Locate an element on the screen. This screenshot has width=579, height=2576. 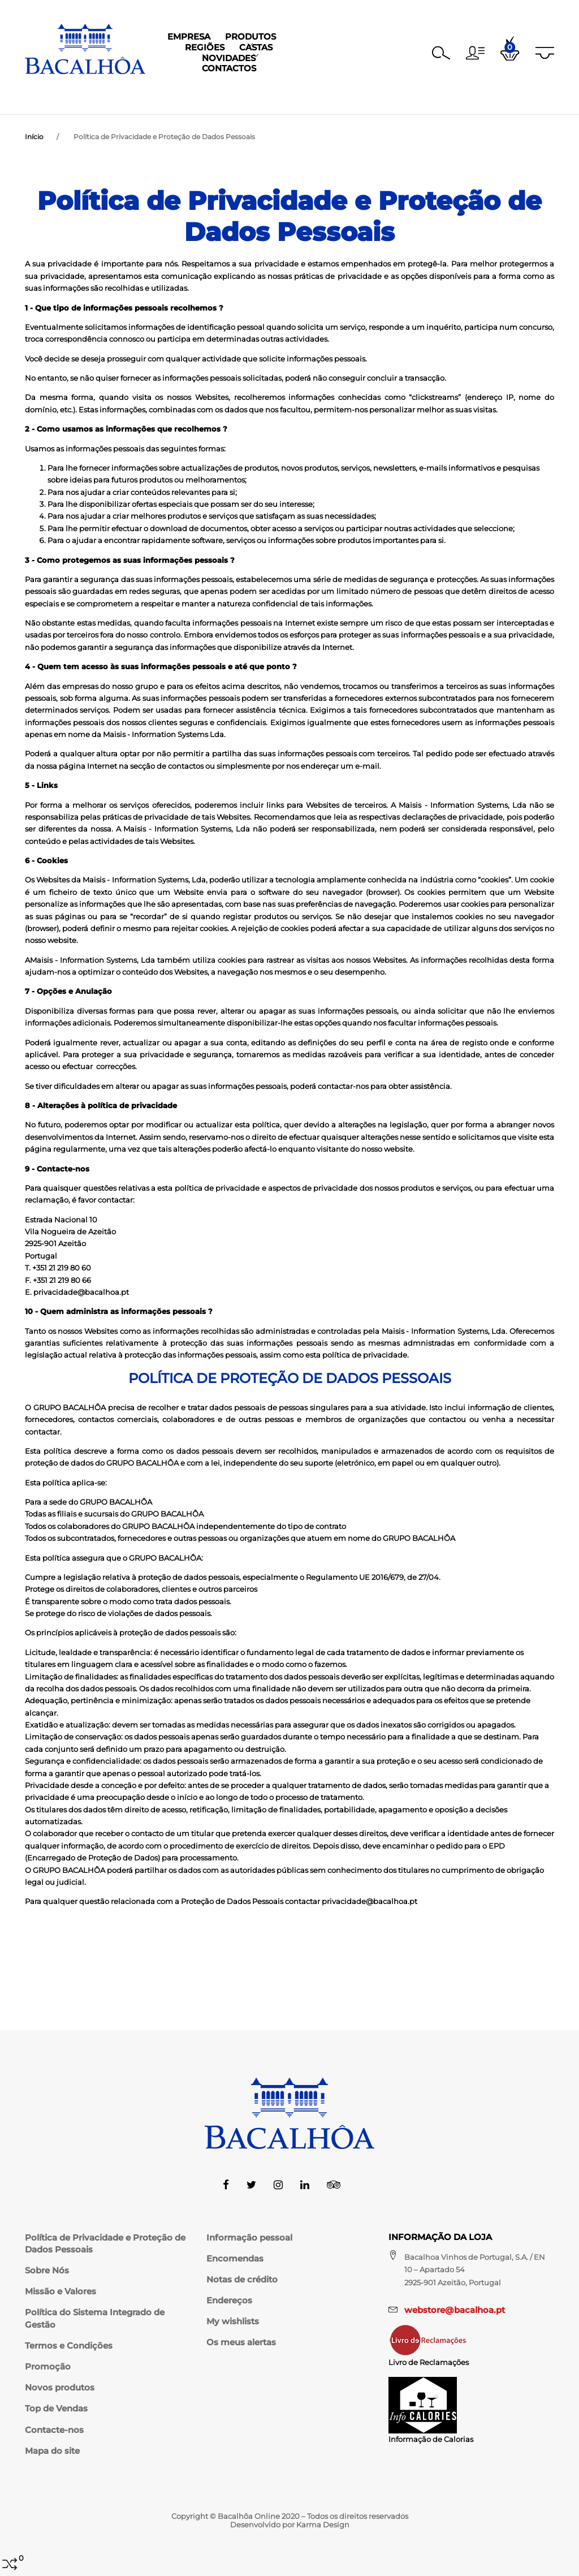
My wishlists is located at coordinates (232, 2321).